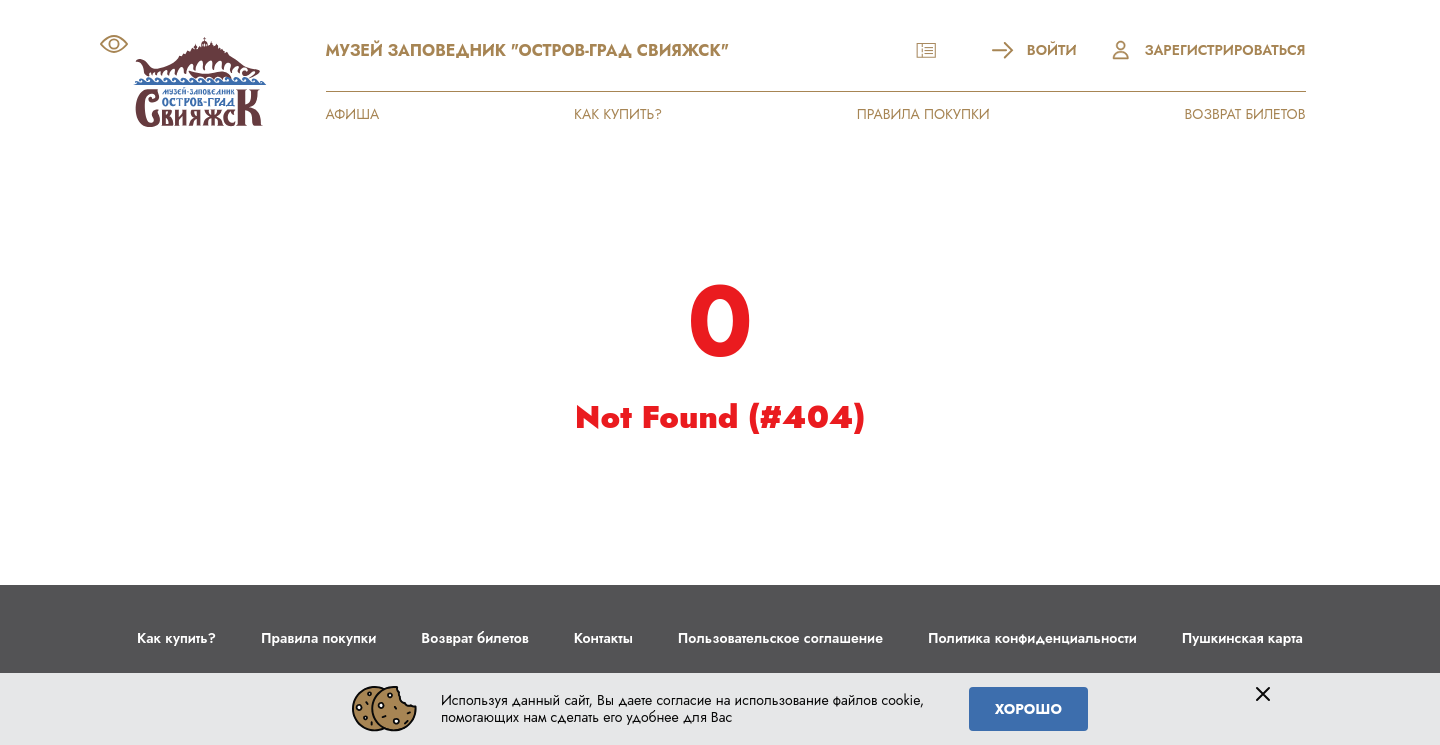  Describe the element at coordinates (1028, 709) in the screenshot. I see `Хорошо` at that location.